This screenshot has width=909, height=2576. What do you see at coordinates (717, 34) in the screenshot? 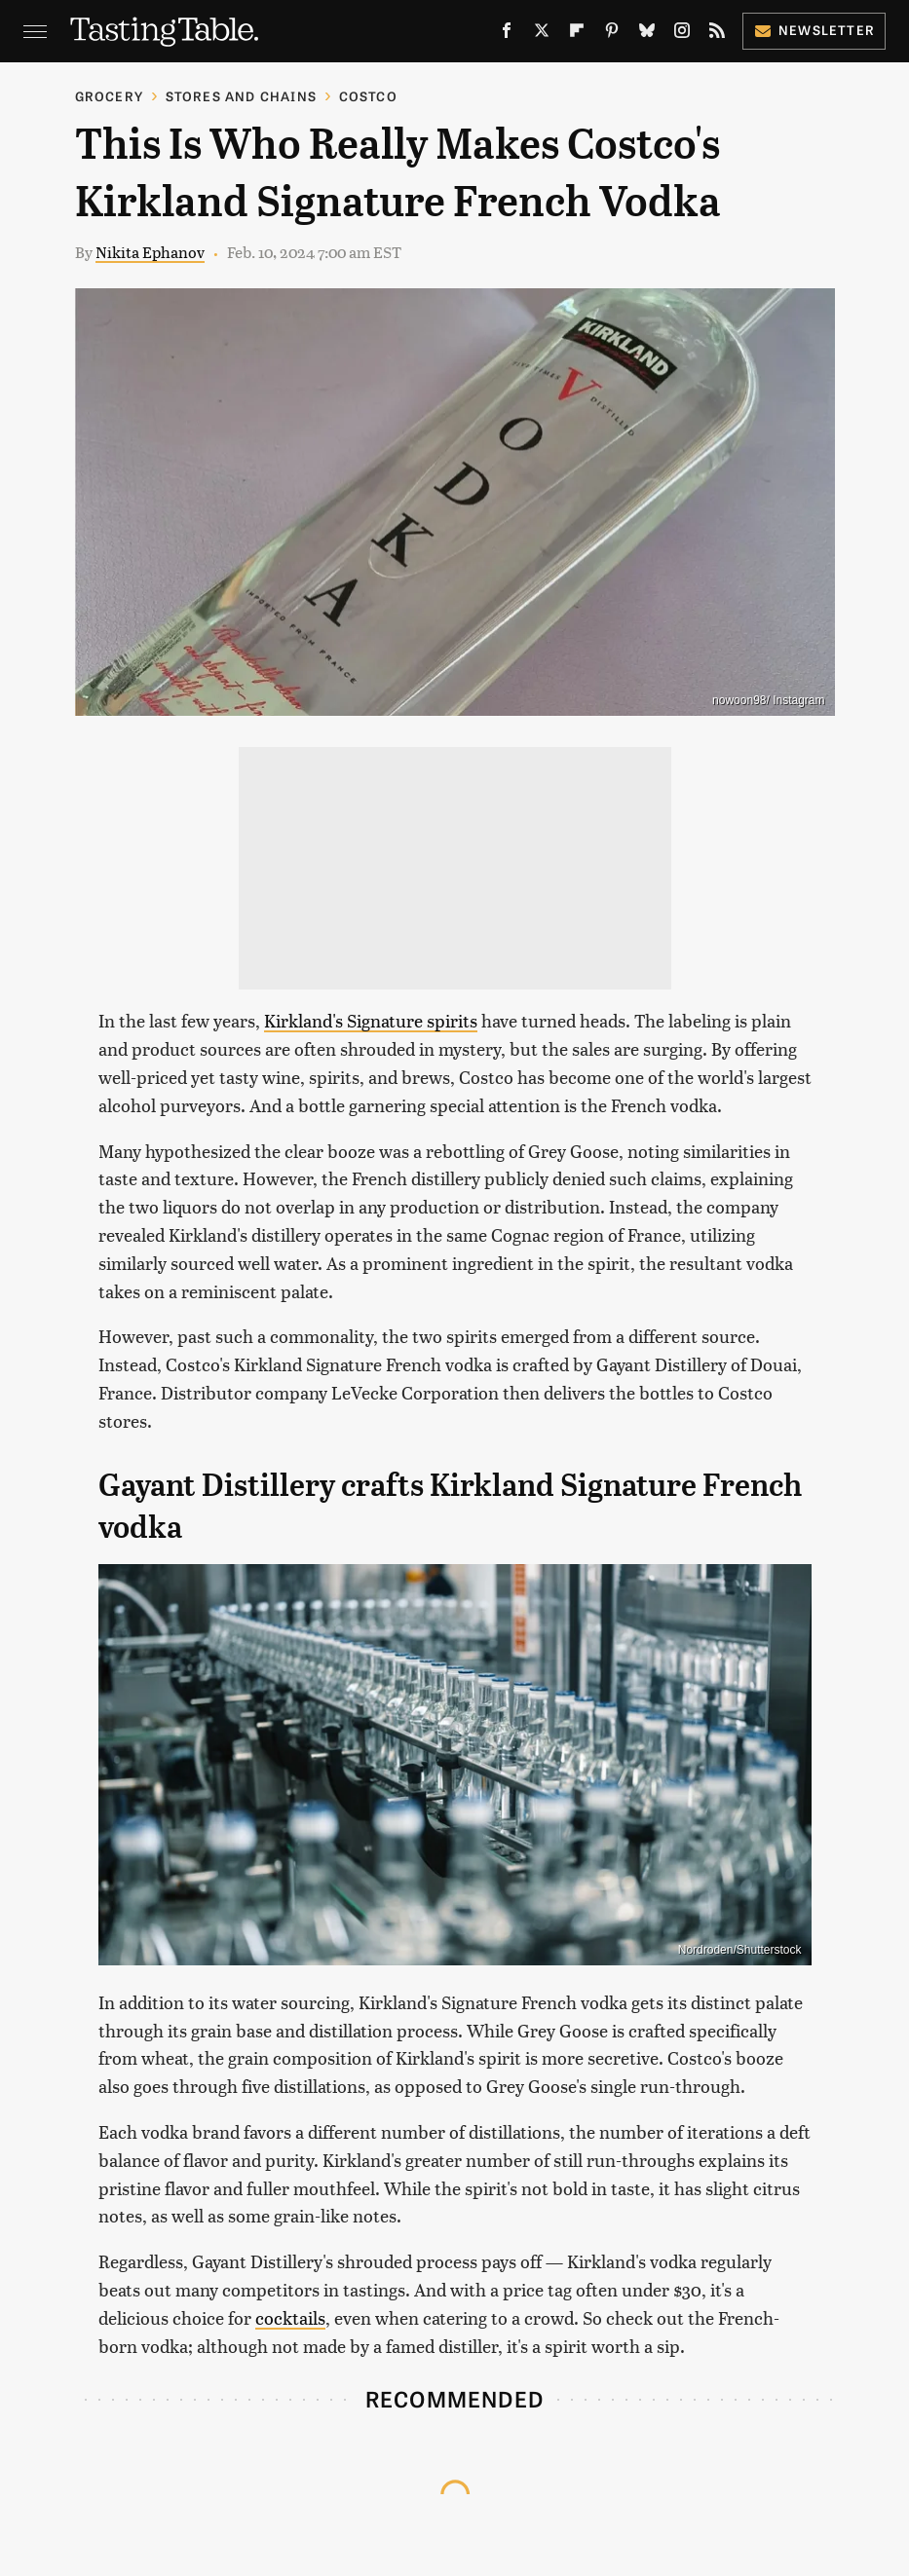
I see `[RSS]` at bounding box center [717, 34].